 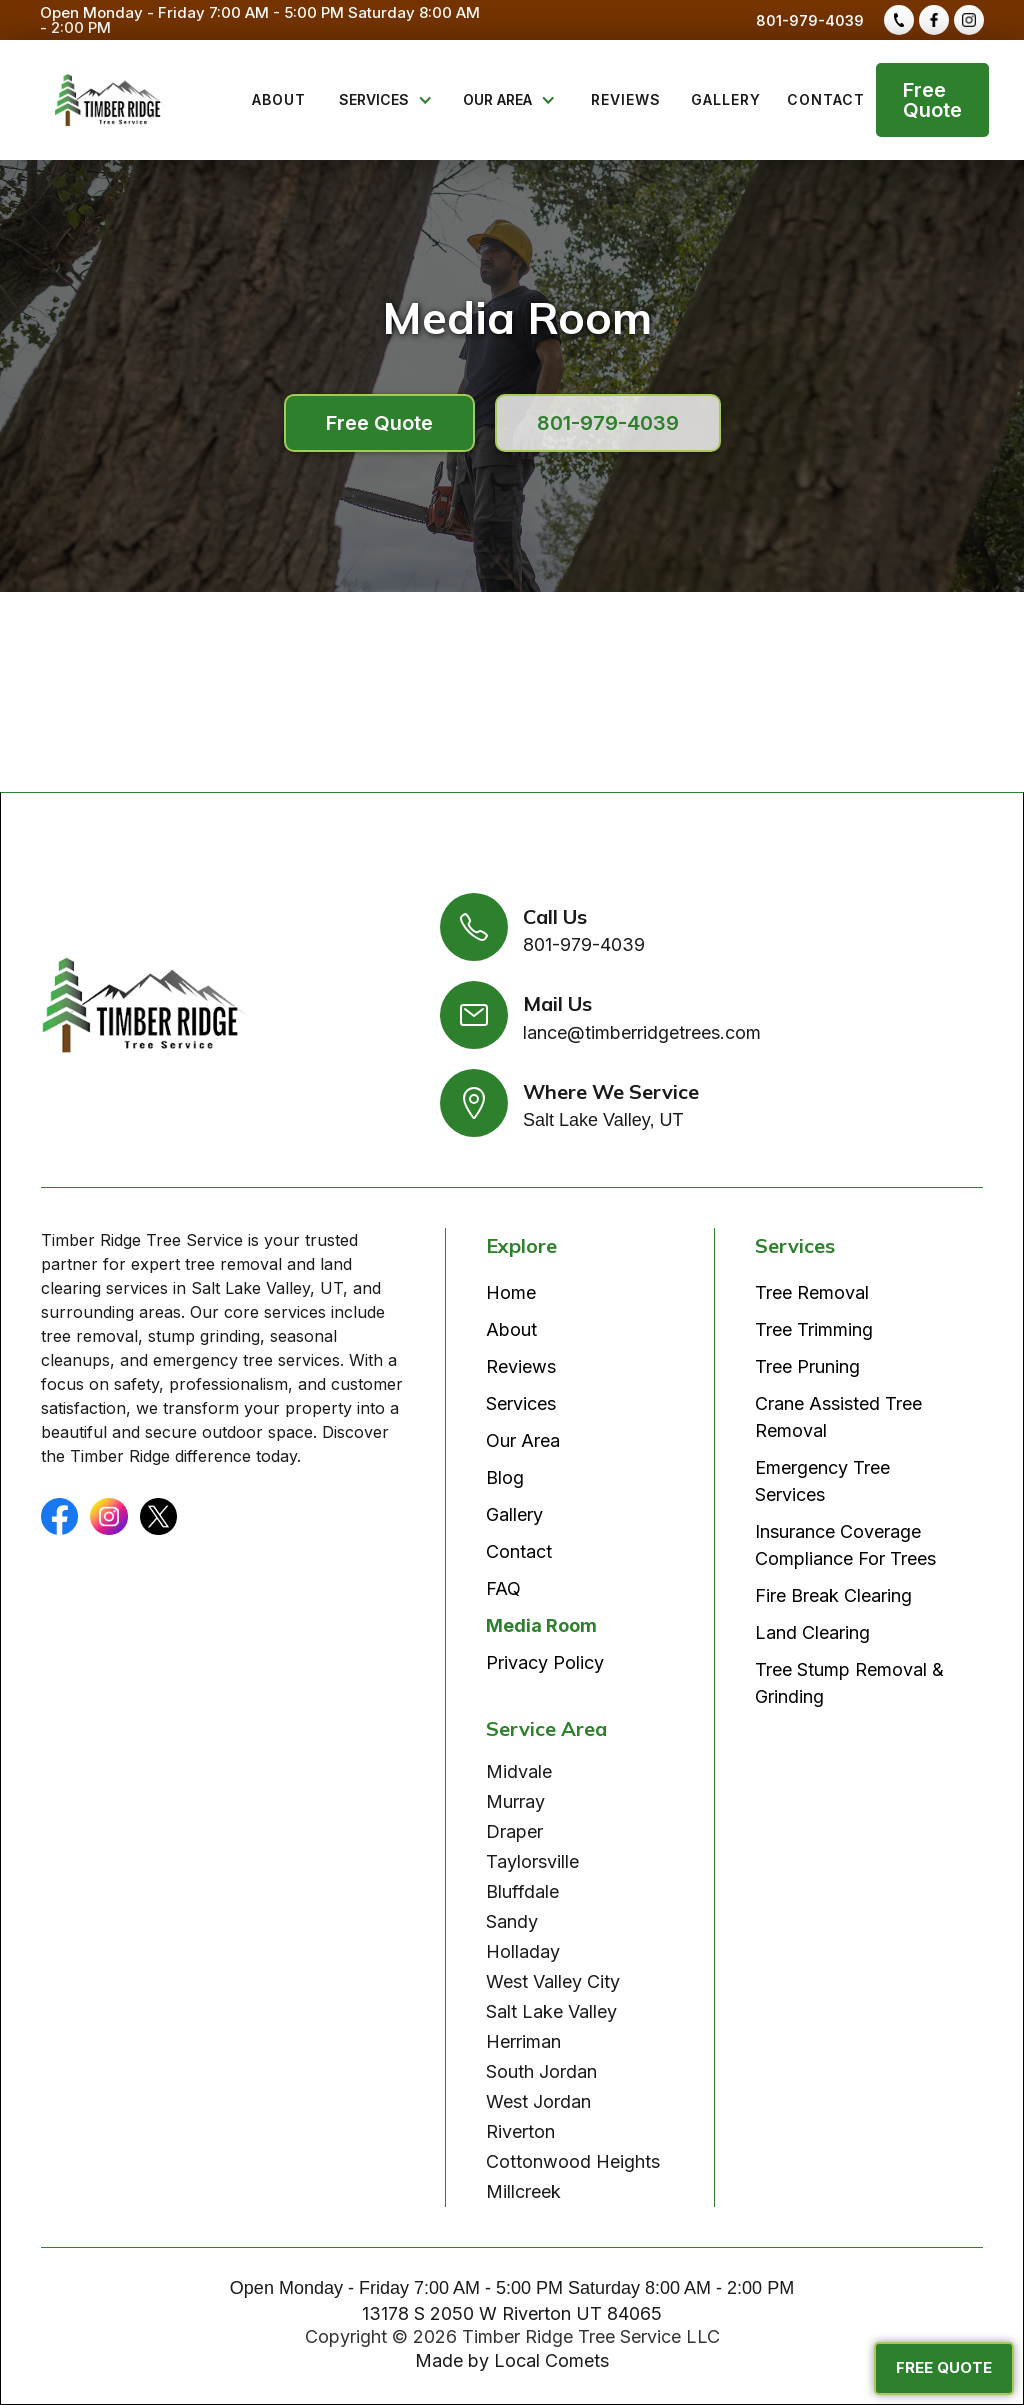 I want to click on Insurance Coverage Compliance For Trees, so click(x=845, y=1545).